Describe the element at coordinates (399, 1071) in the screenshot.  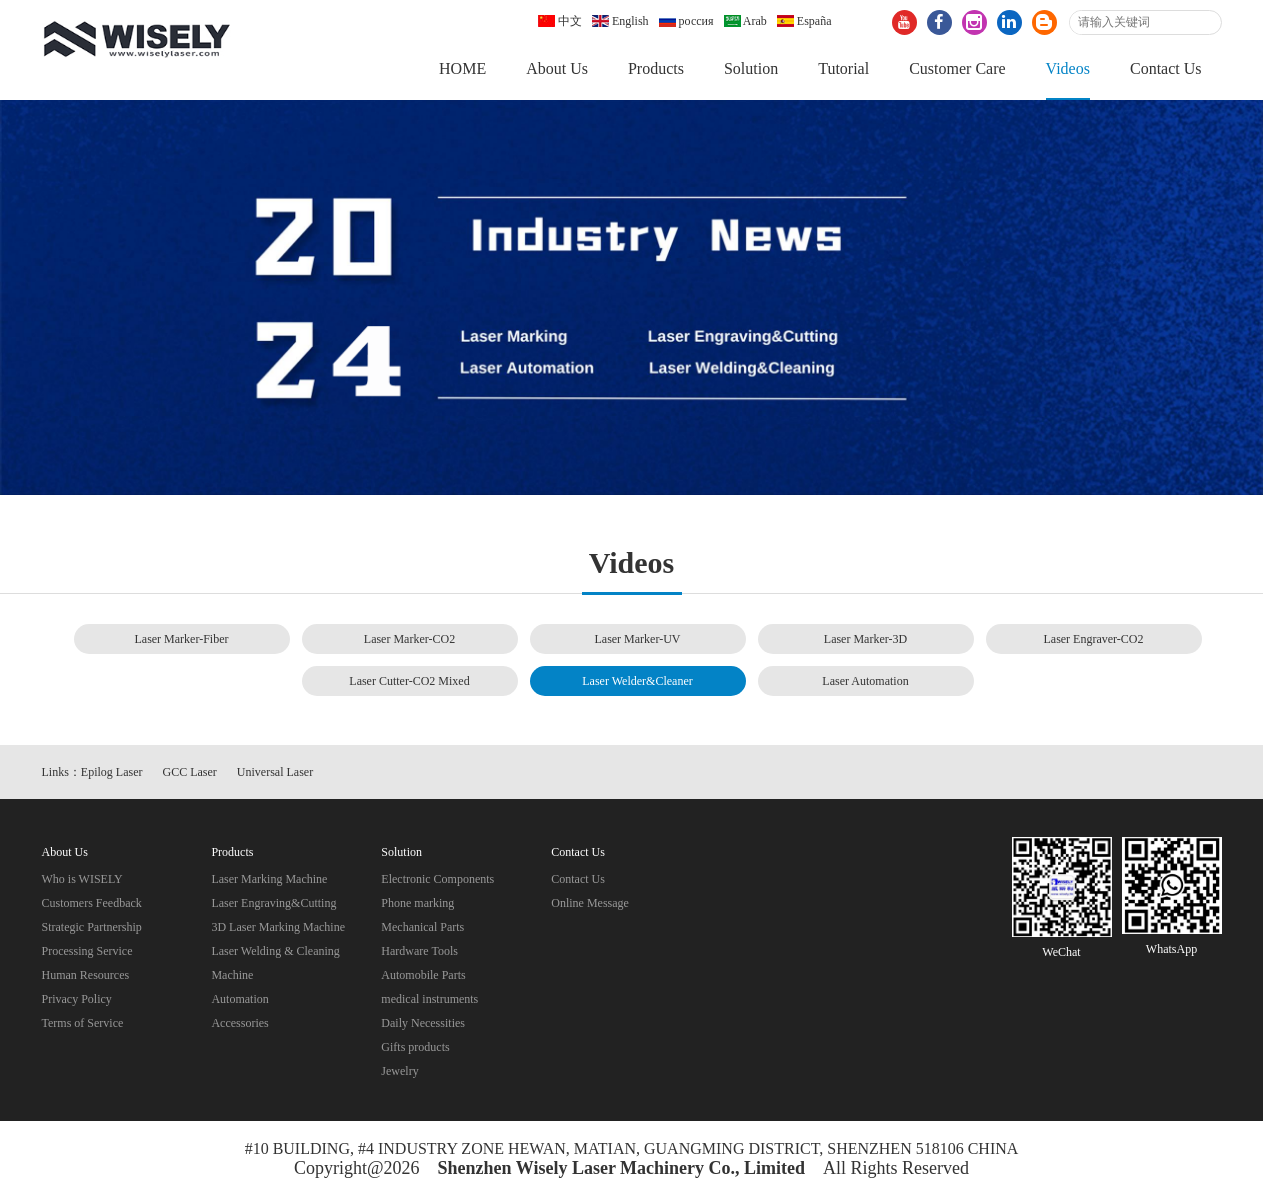
I see `Jewelry` at that location.